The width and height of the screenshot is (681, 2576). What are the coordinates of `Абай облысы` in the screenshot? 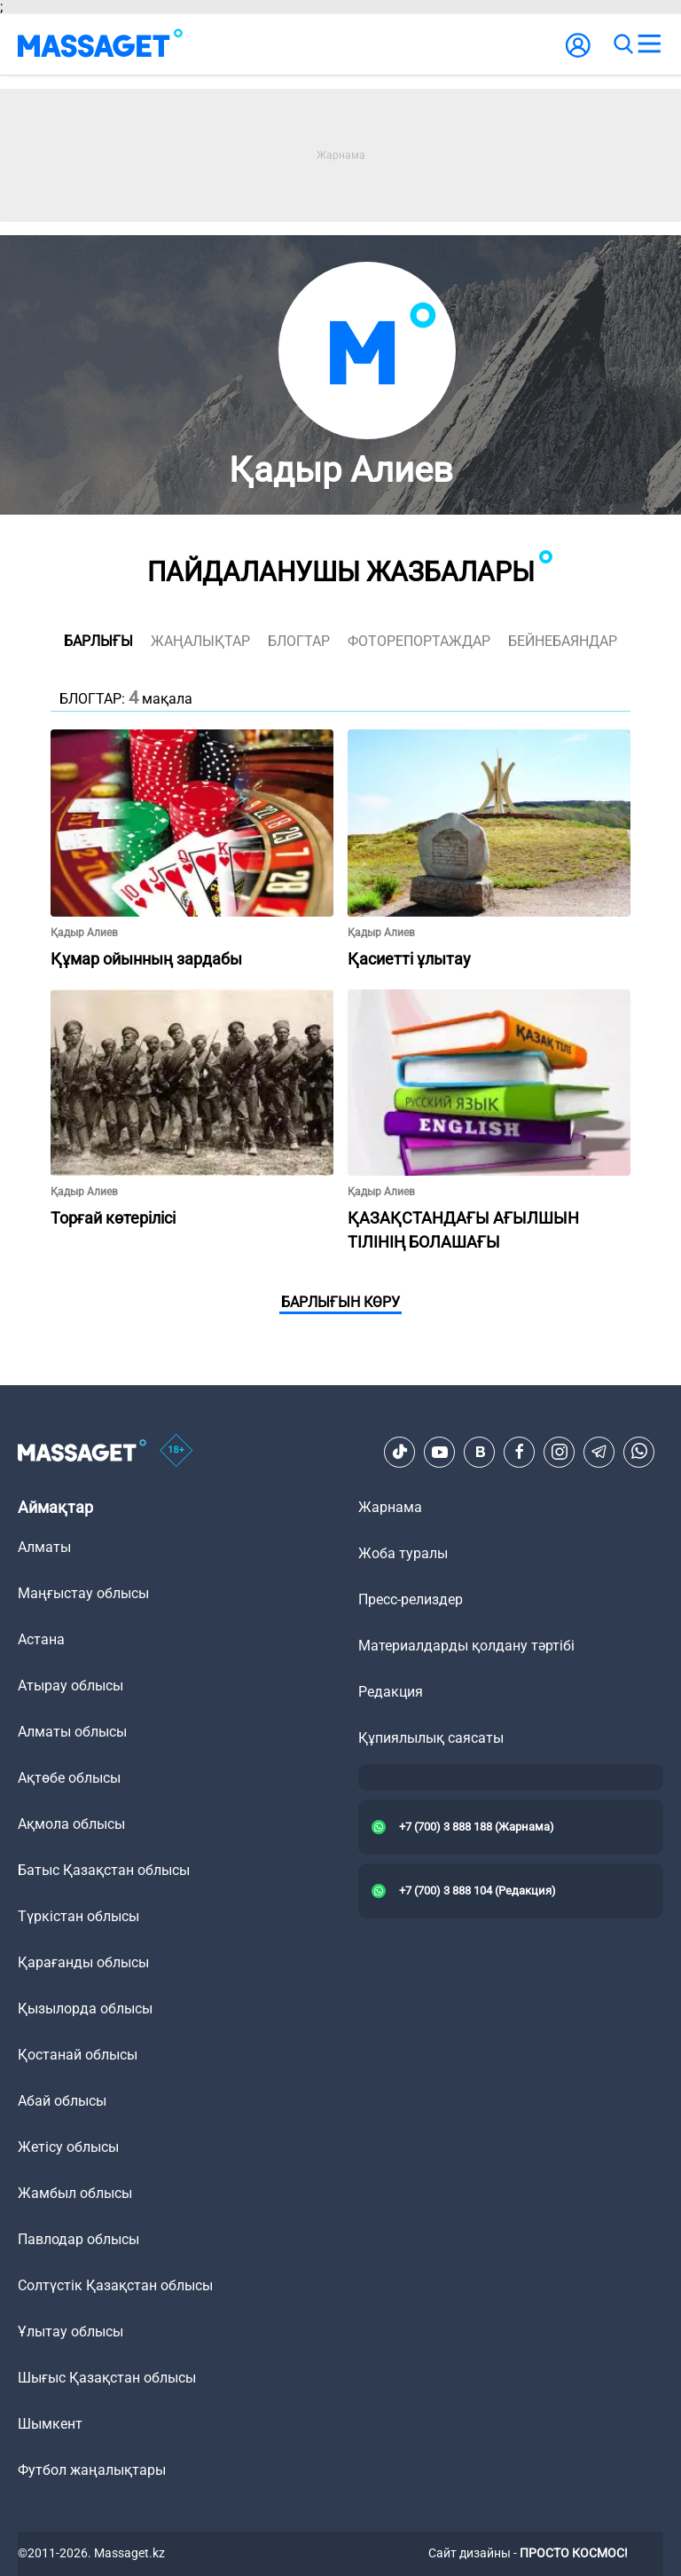 It's located at (62, 2100).